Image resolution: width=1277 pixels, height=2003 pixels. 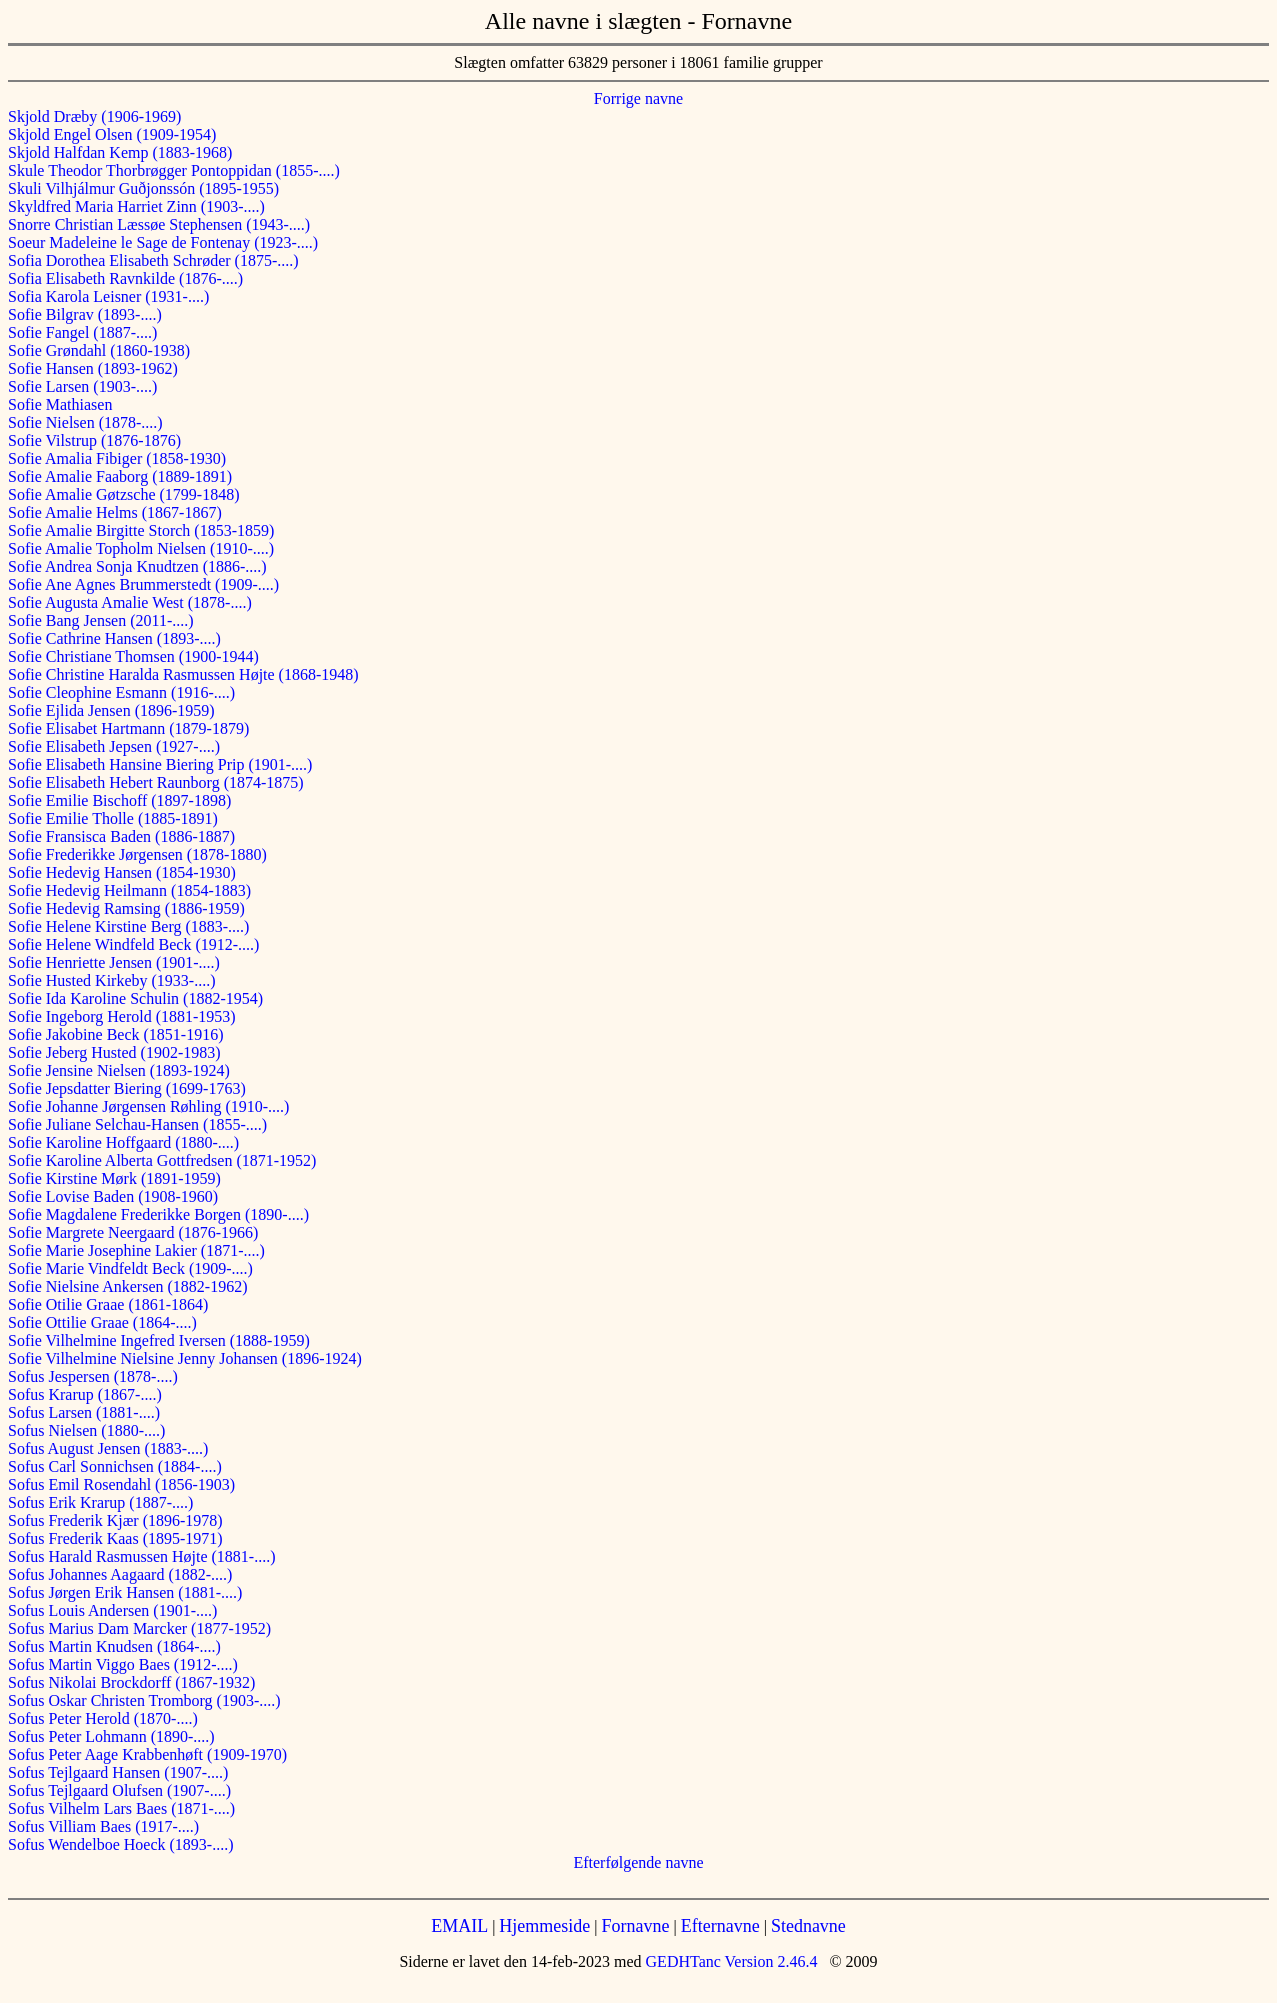 I want to click on Sofus Wendelboe Hoeck (1893-....), so click(x=120, y=1844).